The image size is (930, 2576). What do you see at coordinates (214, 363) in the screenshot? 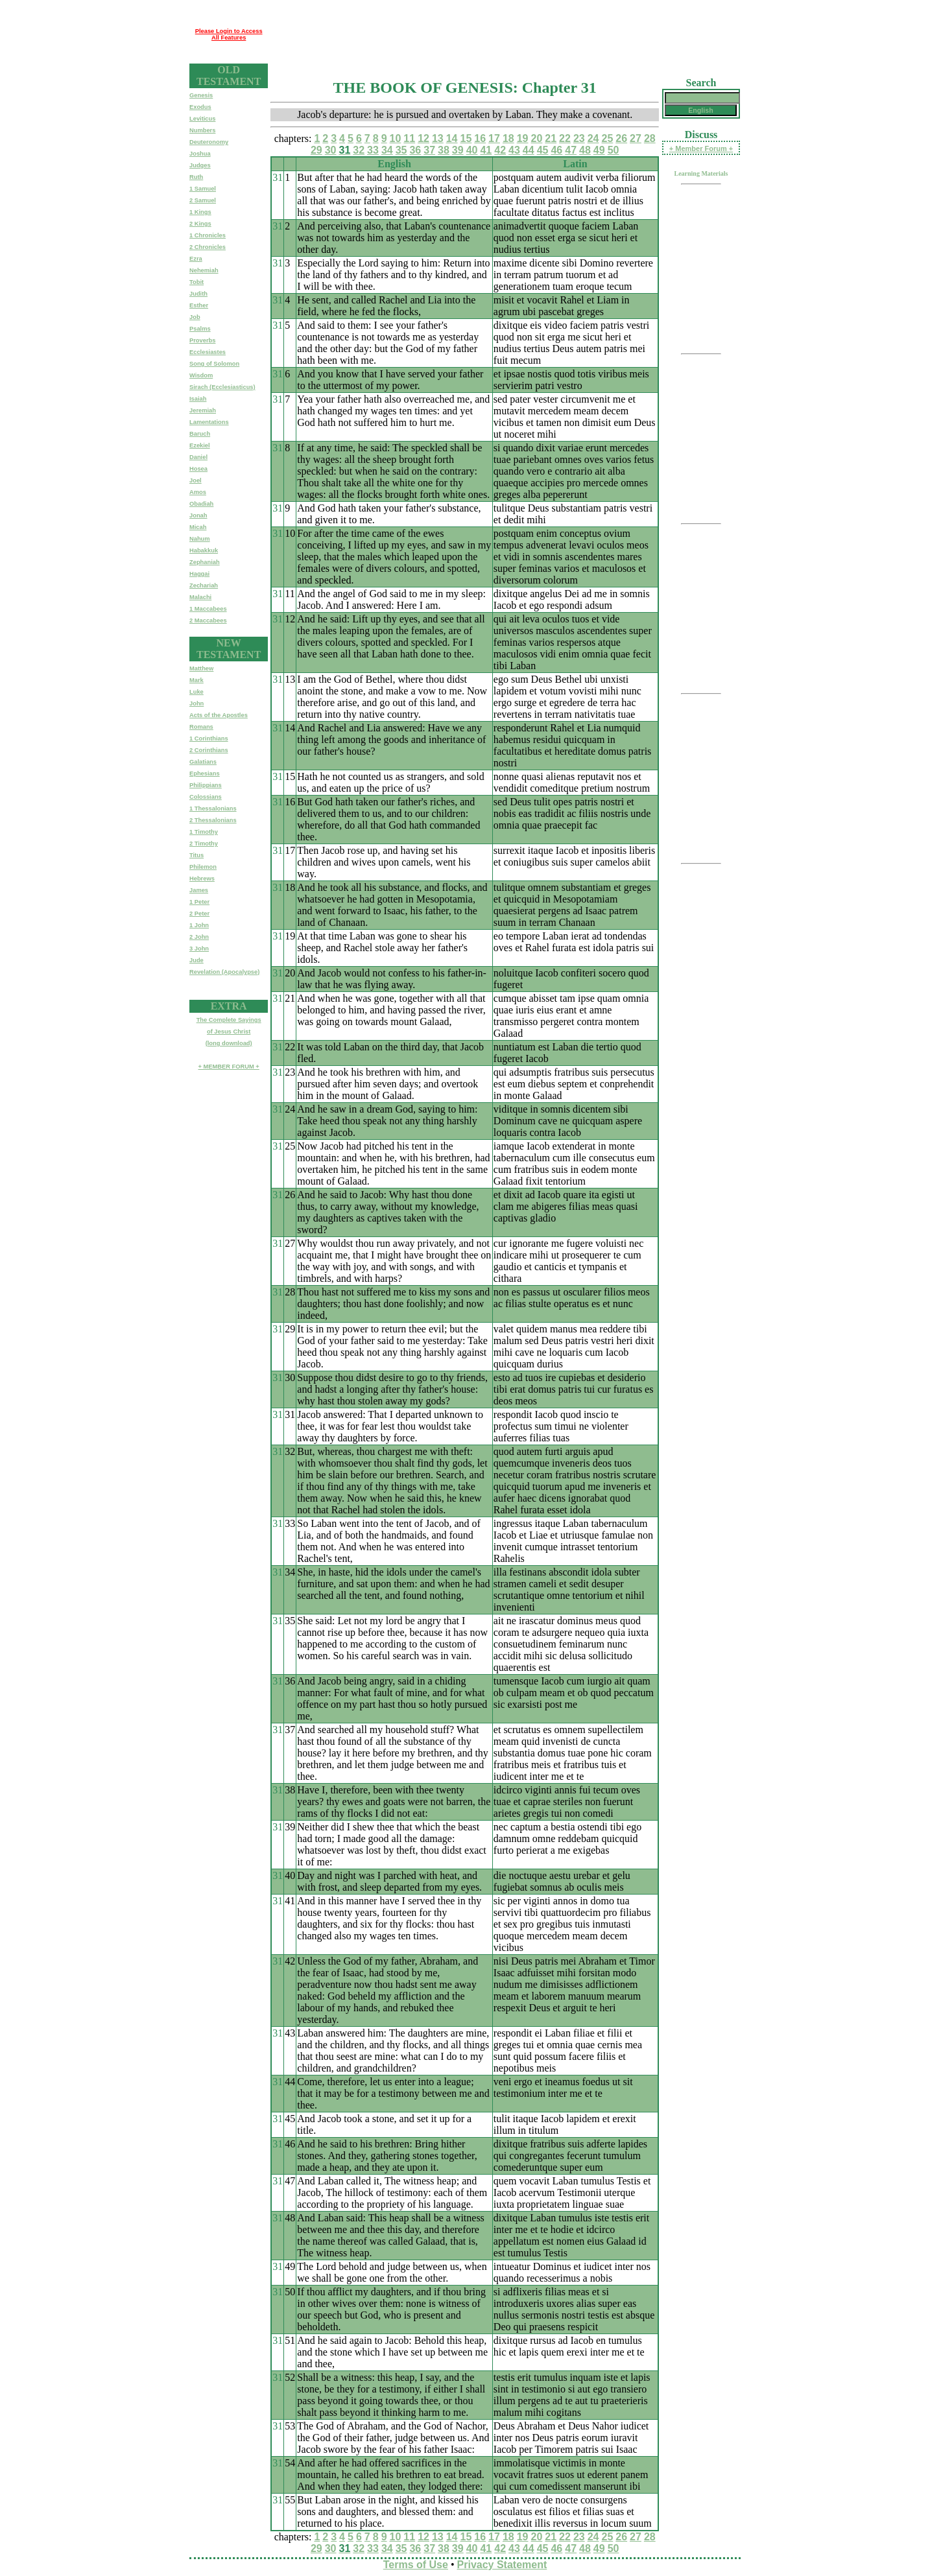
I see `Song of Solomon` at bounding box center [214, 363].